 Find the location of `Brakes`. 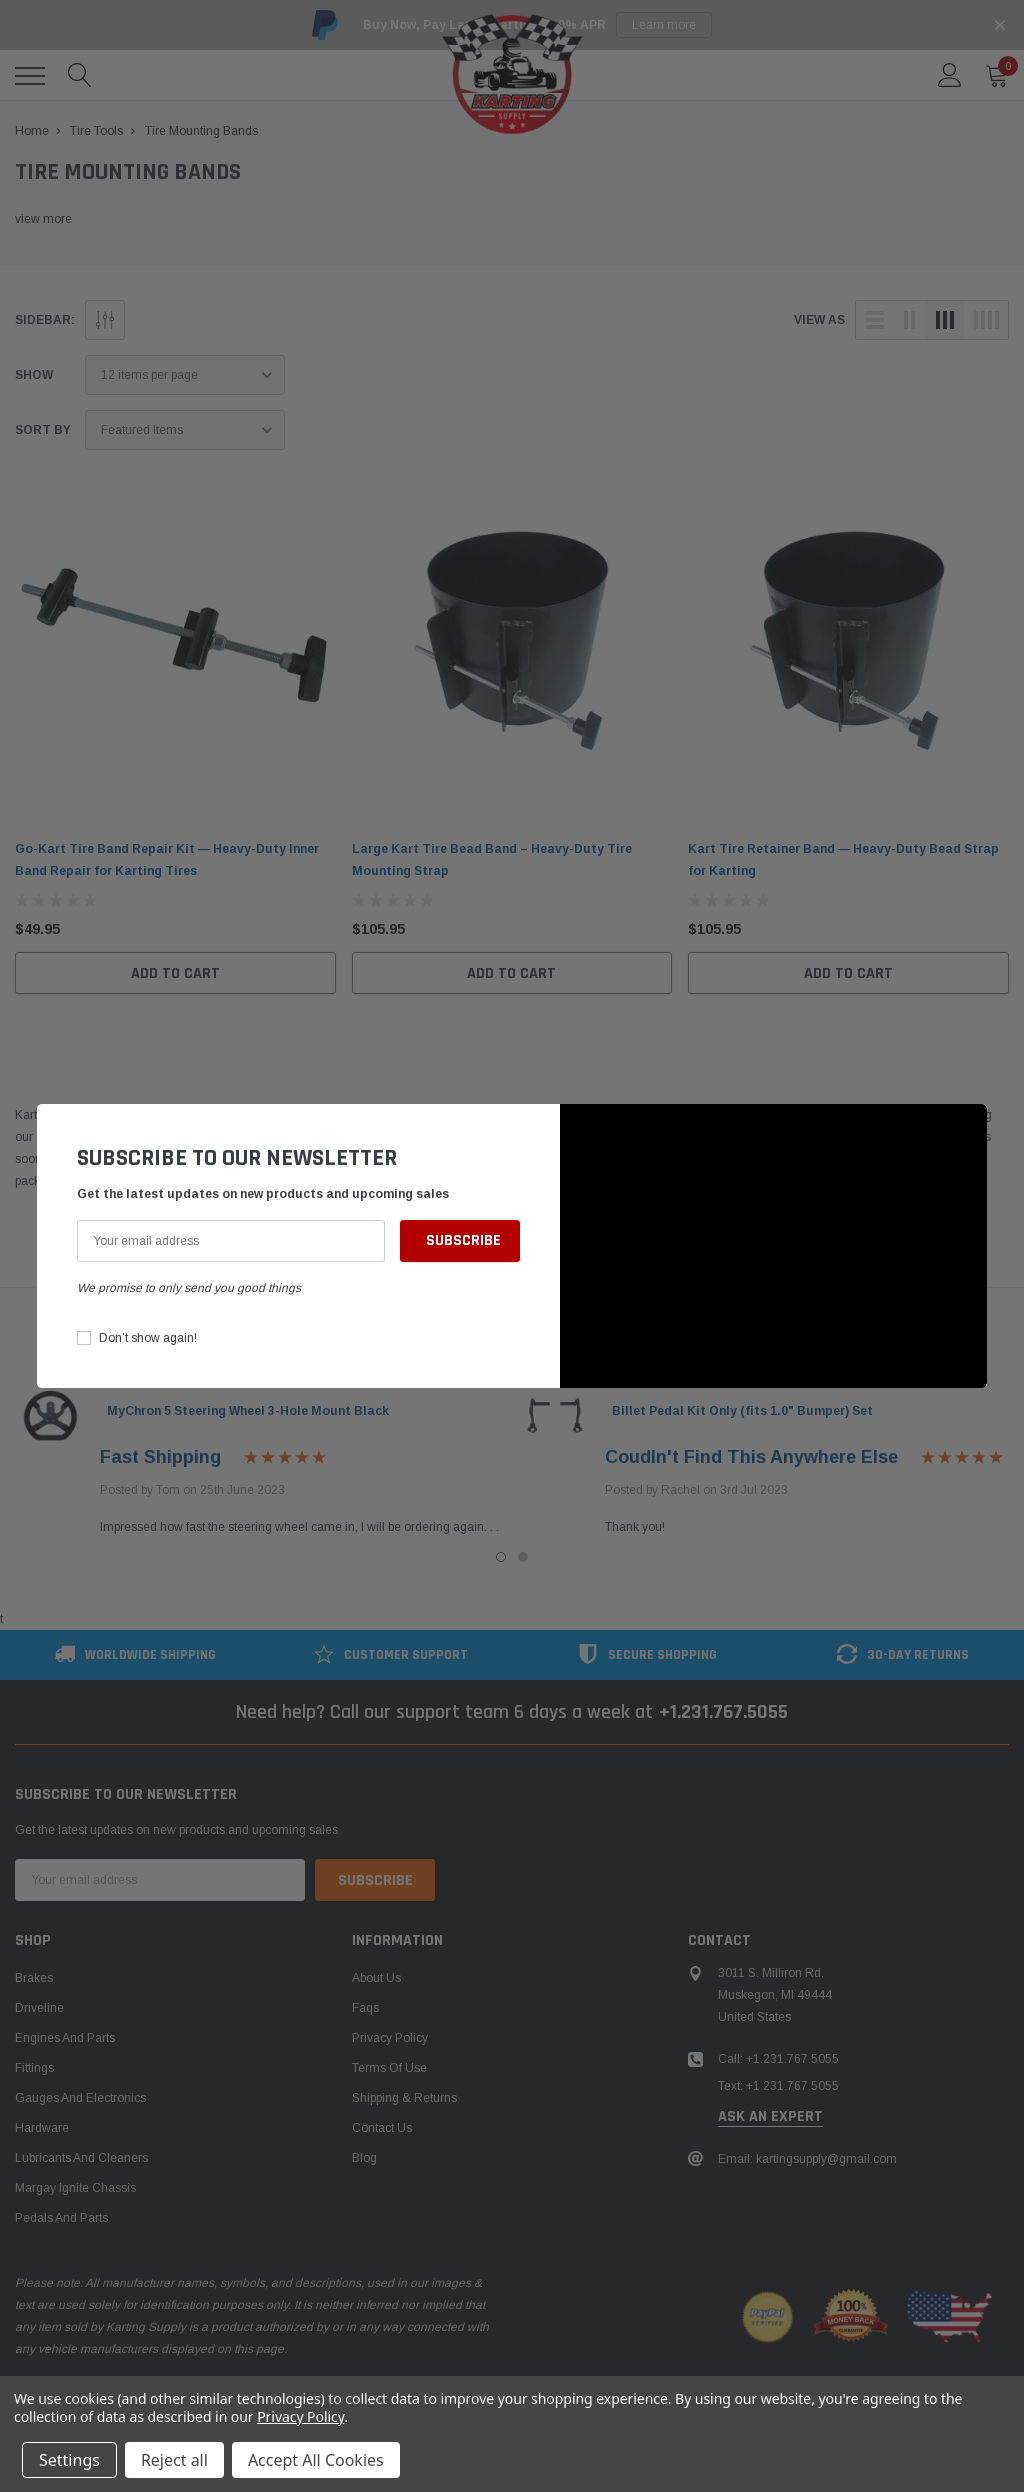

Brakes is located at coordinates (34, 1978).